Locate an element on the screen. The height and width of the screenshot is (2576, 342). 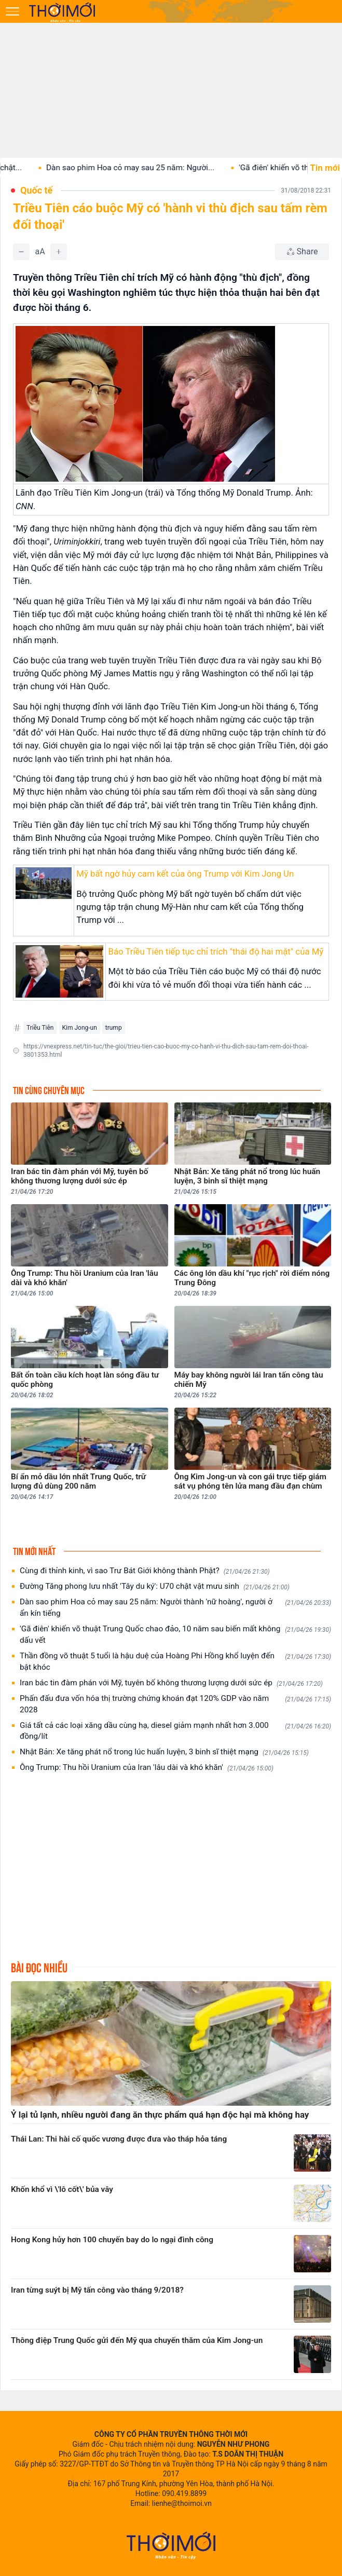
Cùng đi thỉnh kinh, vì sao Trư Bát Giới không thành Phật? is located at coordinates (145, 1571).